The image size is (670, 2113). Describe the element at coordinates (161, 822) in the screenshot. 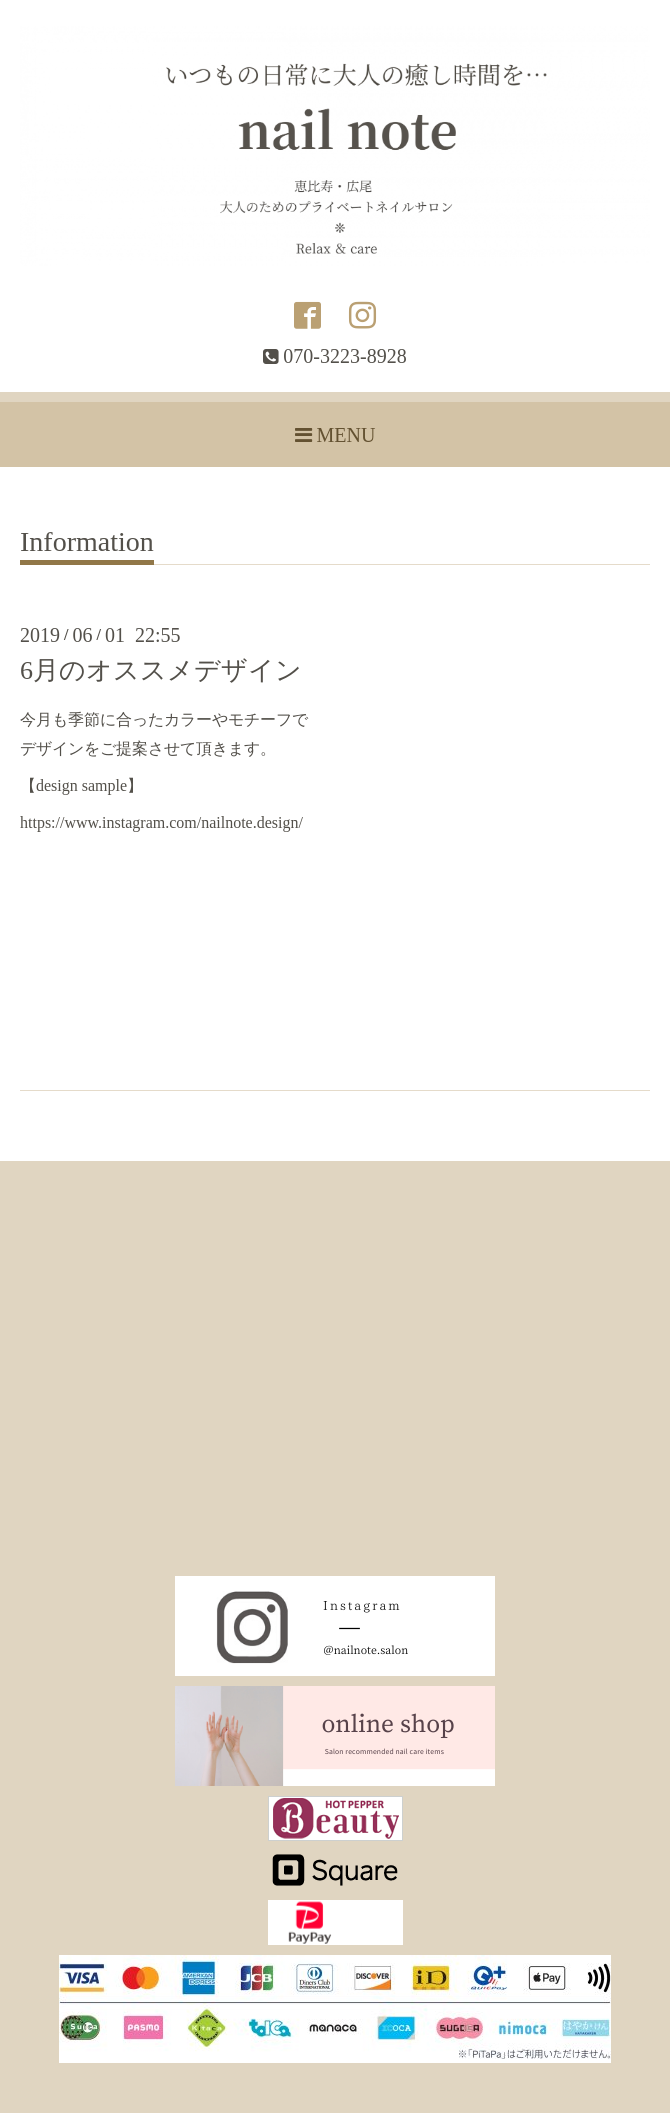

I see `https://www.instagram.com/nailnote.design/` at that location.